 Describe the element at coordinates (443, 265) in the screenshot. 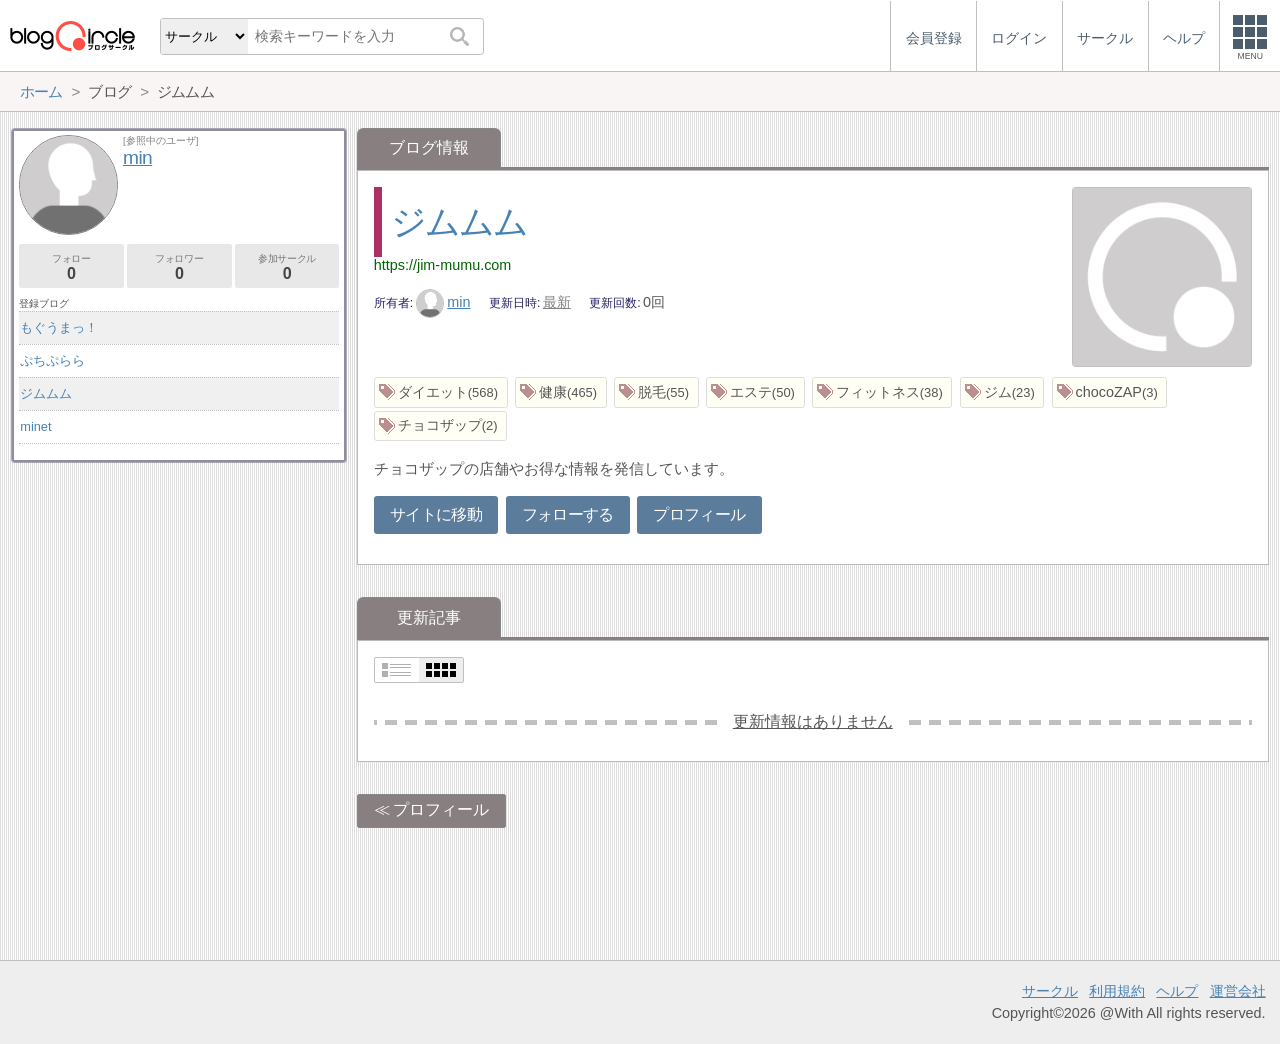

I see `https://jim-mumu.com` at that location.